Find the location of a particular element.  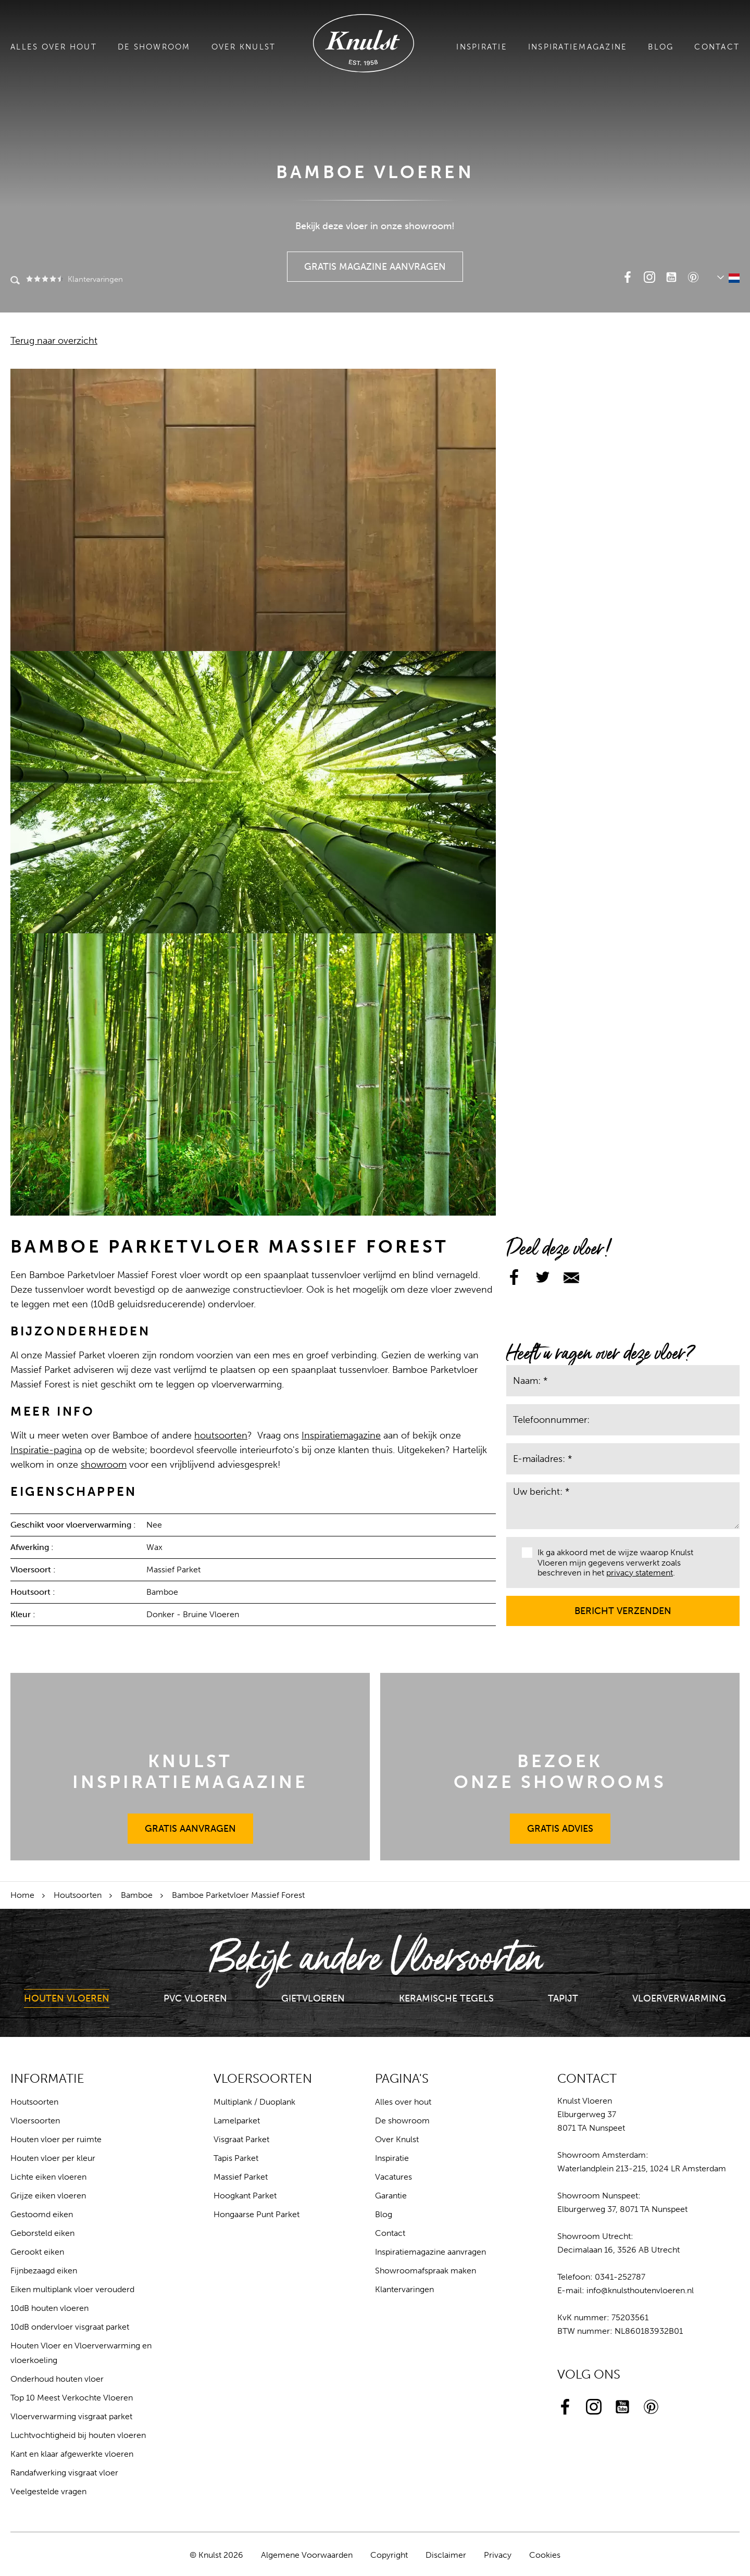

Vloersoorten is located at coordinates (35, 2120).